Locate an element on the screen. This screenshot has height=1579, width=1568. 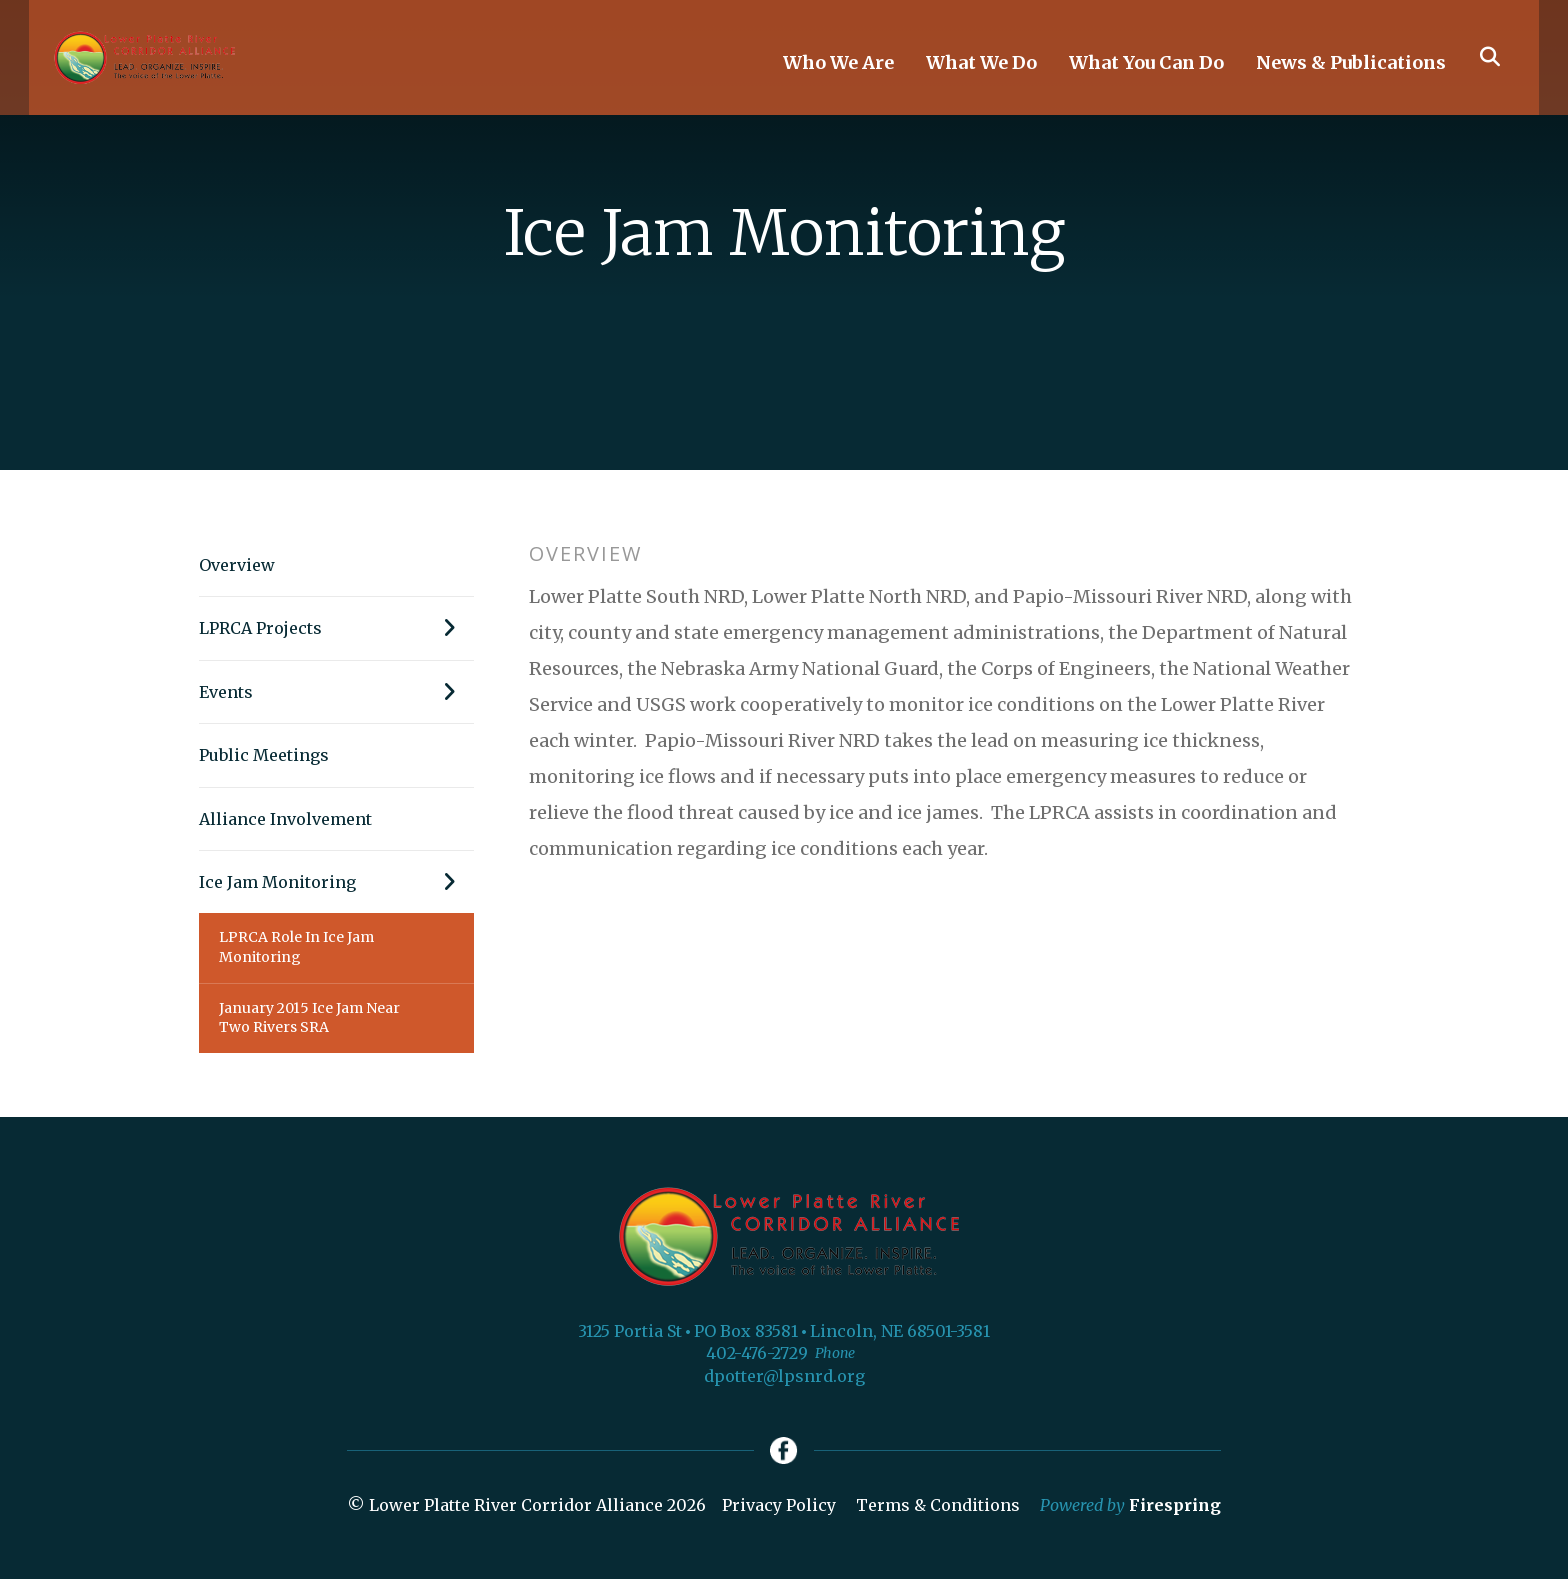
LPRCA Role In Ice Jam Monitoring is located at coordinates (296, 947).